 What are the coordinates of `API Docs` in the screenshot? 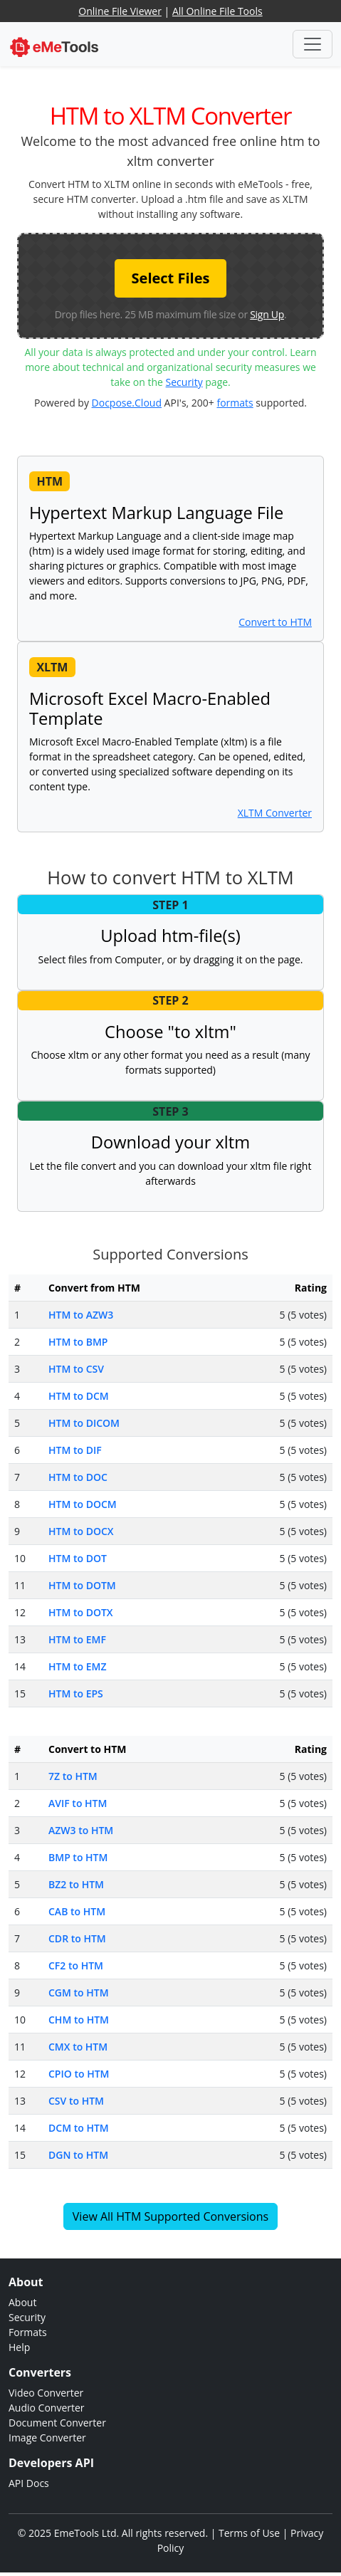 It's located at (29, 2483).